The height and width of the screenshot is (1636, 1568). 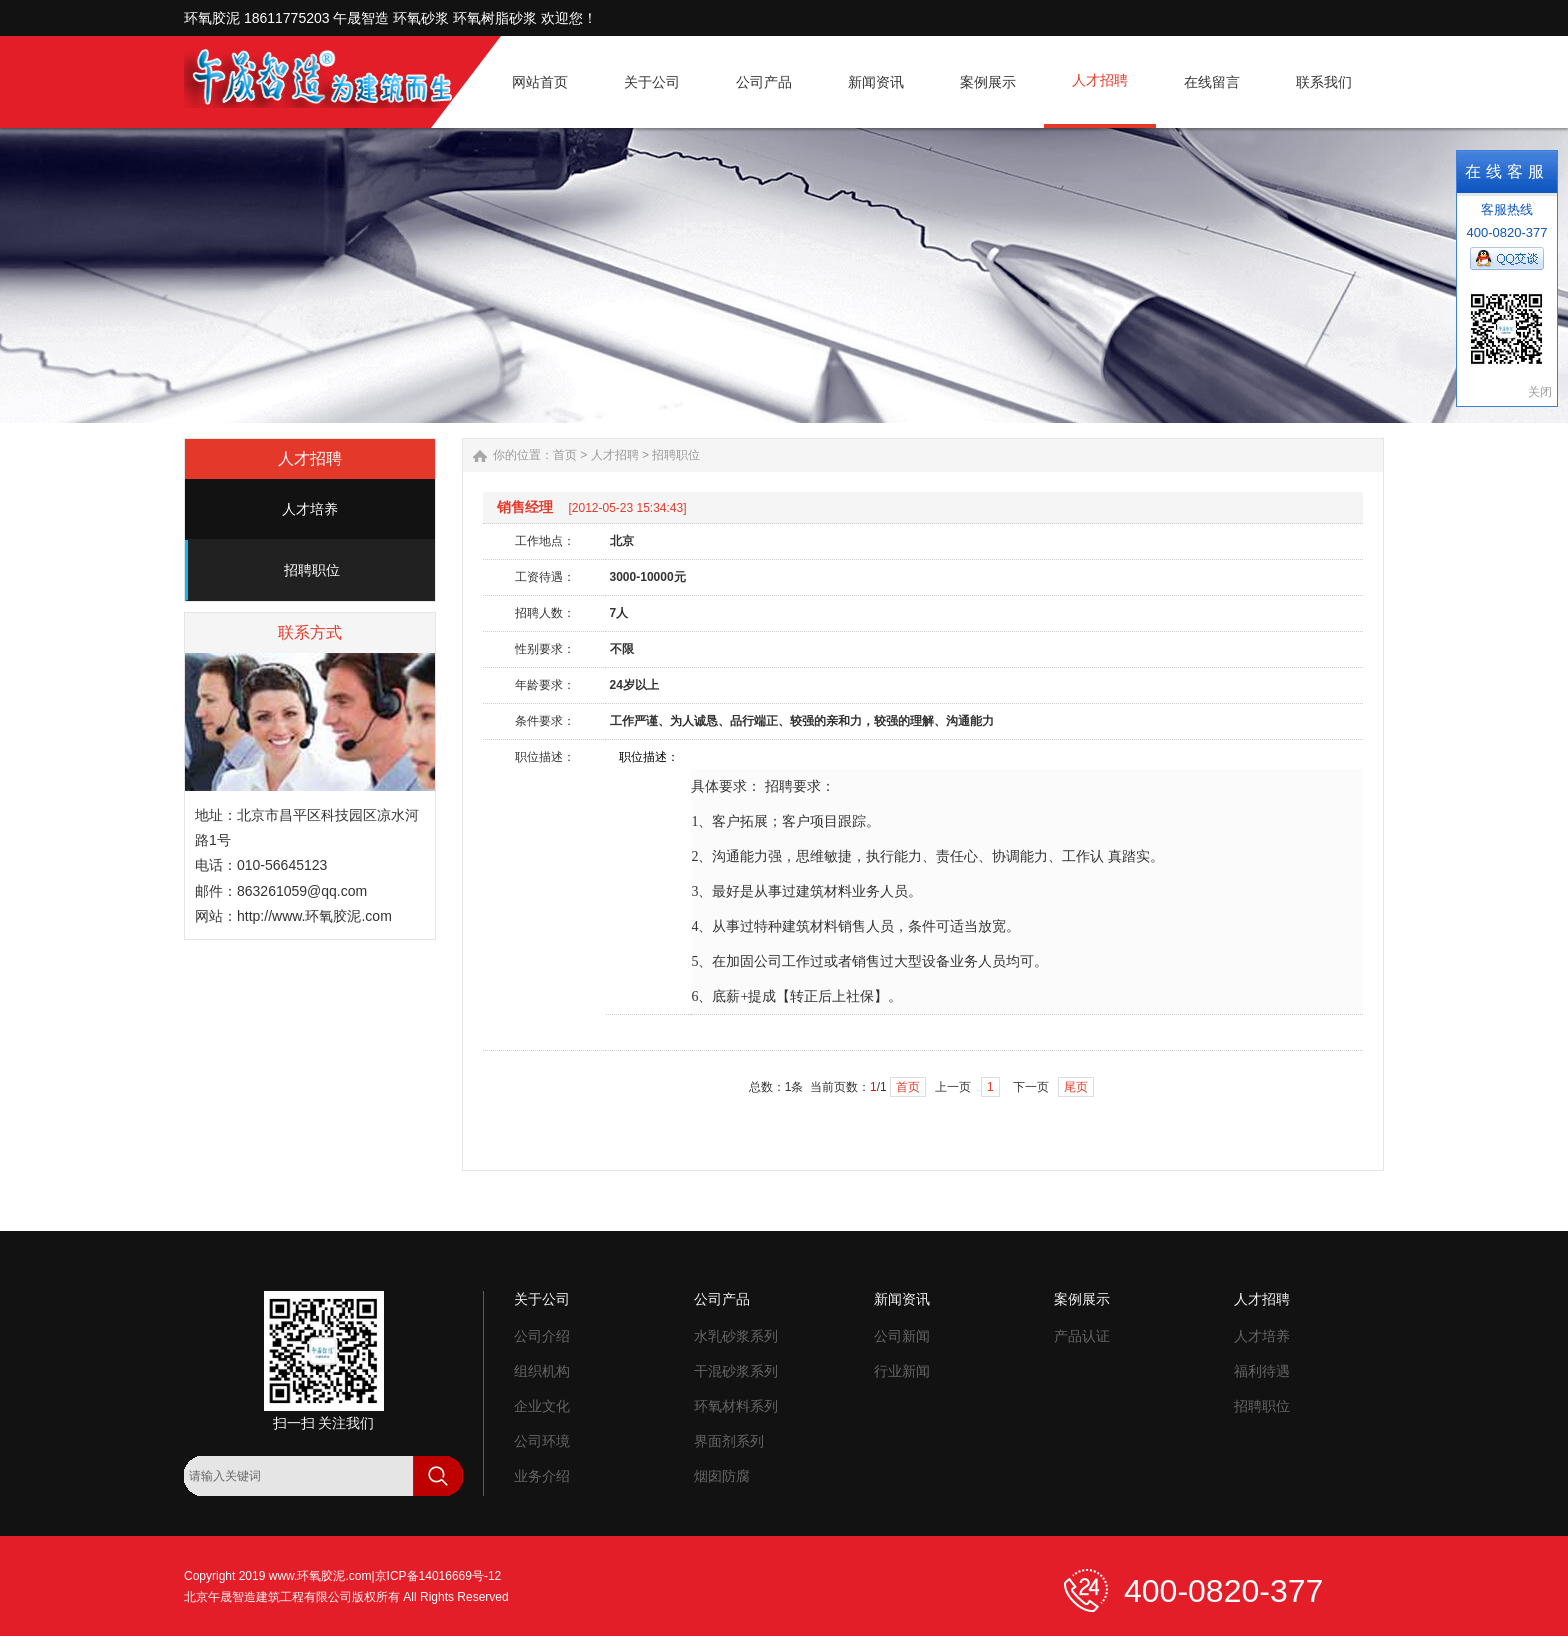 I want to click on 干混砂浆系列, so click(x=736, y=1371).